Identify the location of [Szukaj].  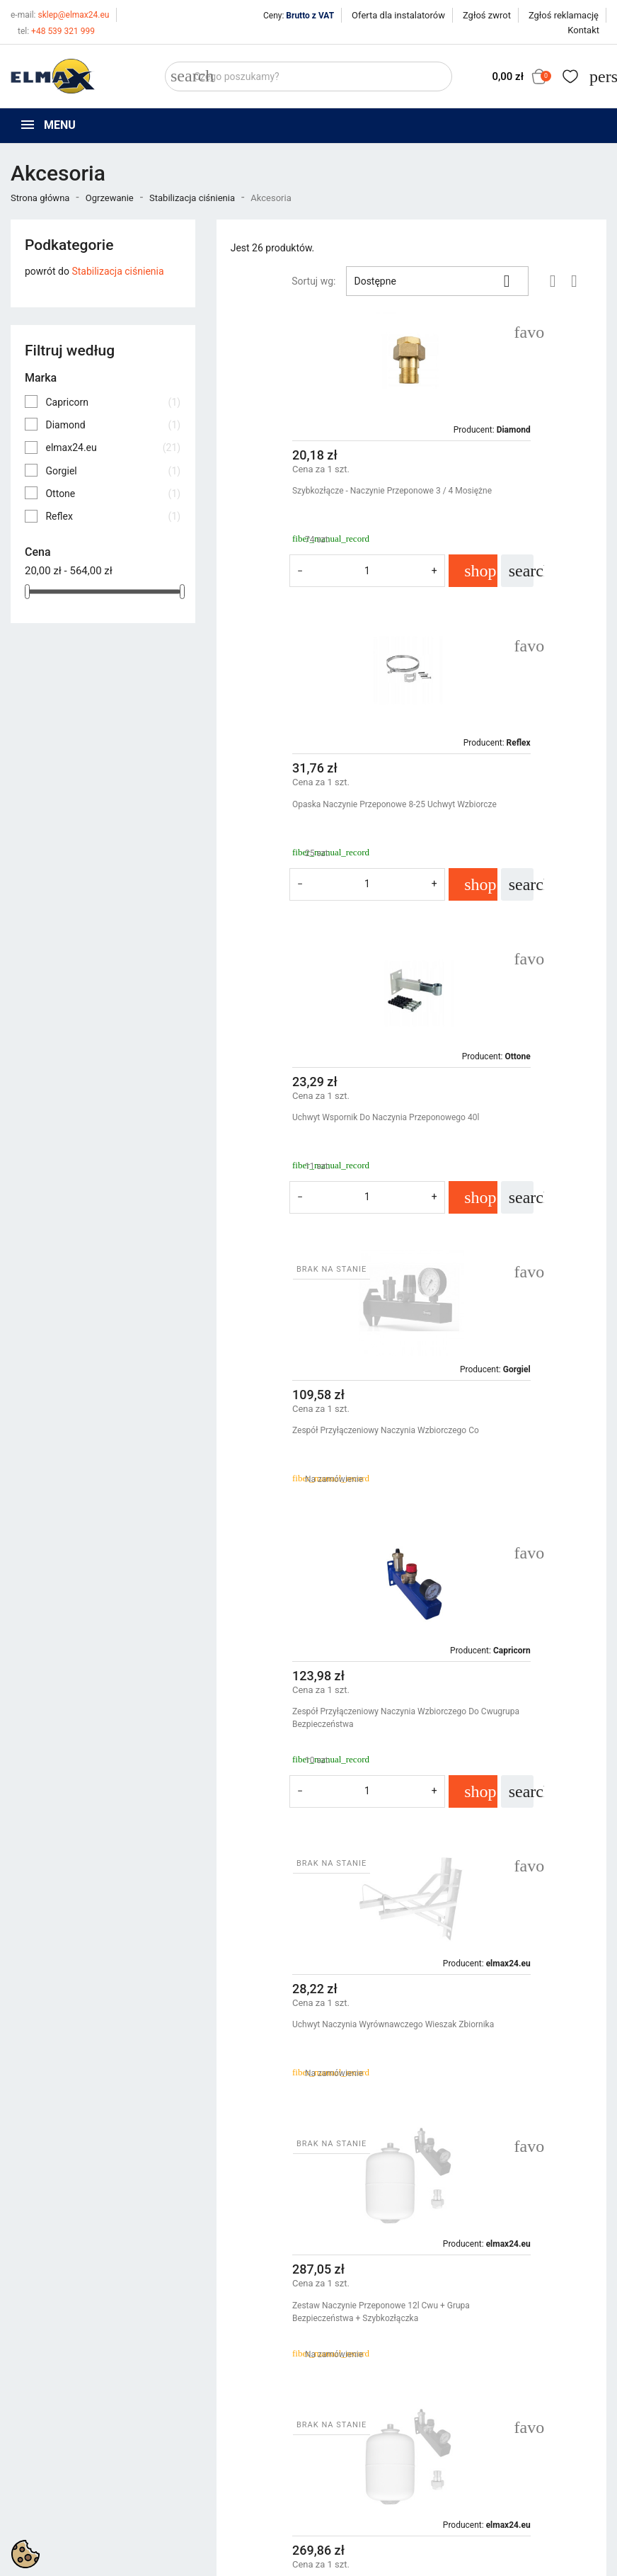
(308, 76).